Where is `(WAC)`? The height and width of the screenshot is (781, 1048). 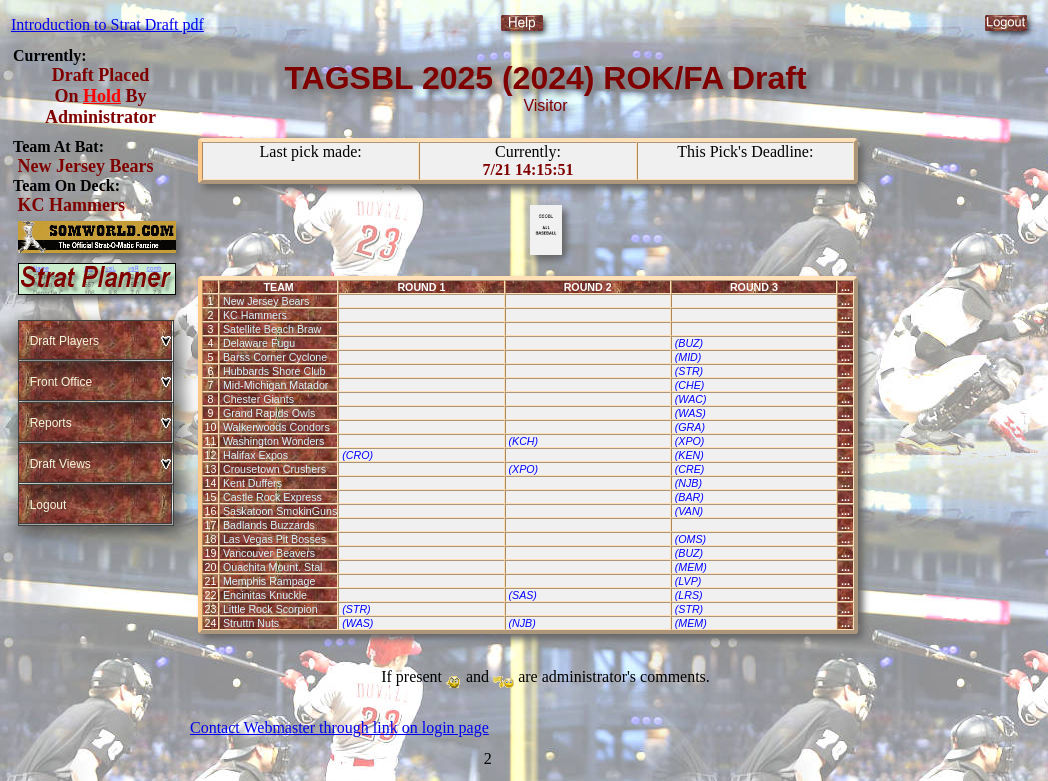
(WAC) is located at coordinates (691, 399).